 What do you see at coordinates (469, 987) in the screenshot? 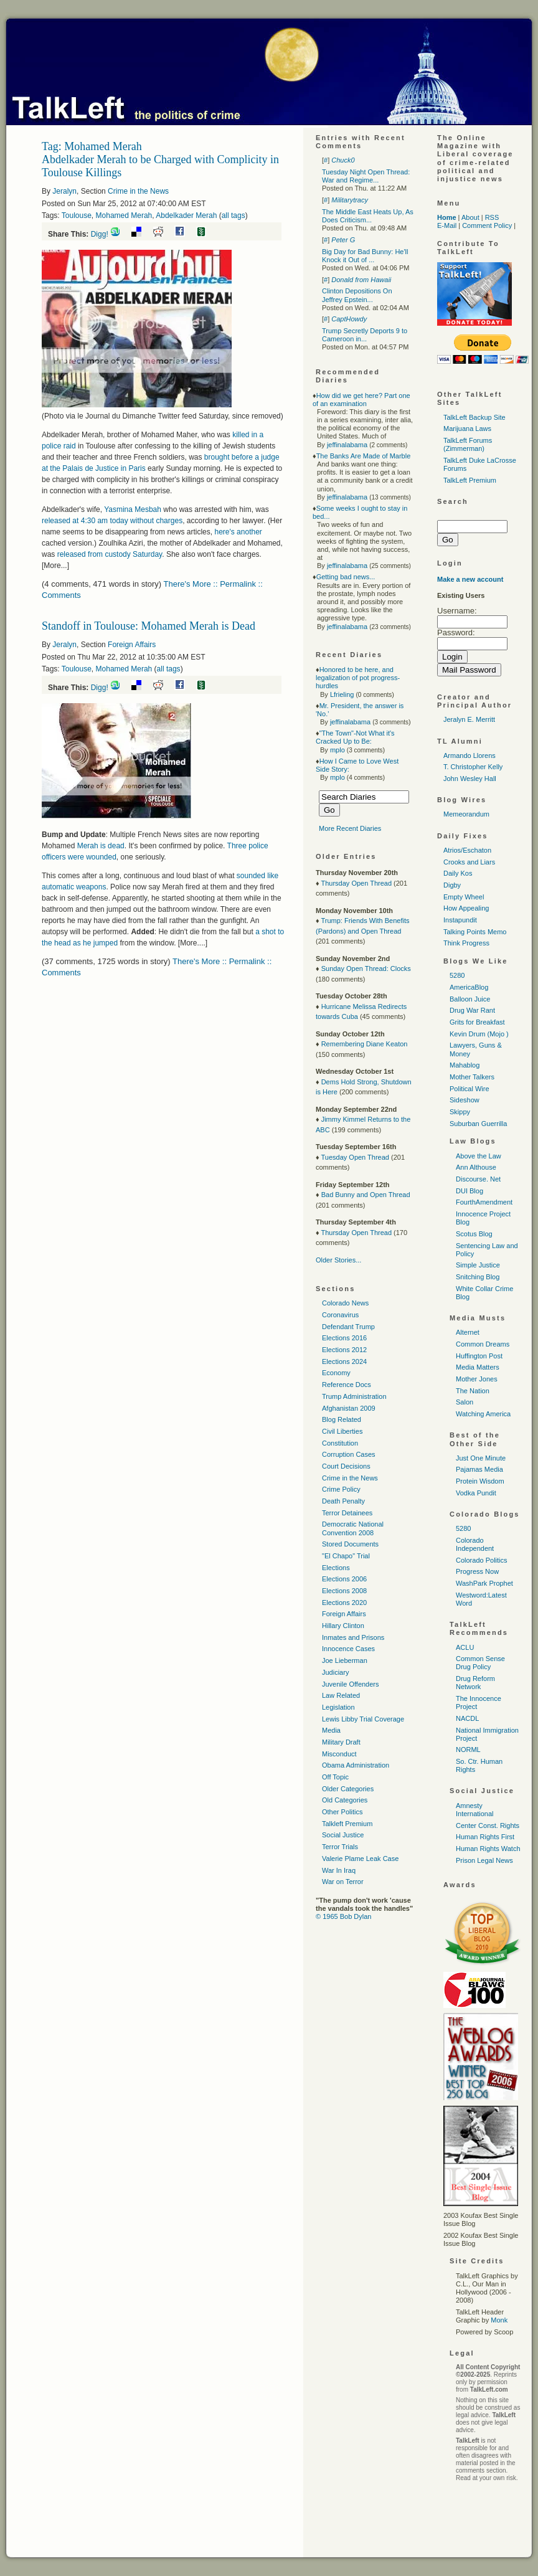
I see `AmericaBlog` at bounding box center [469, 987].